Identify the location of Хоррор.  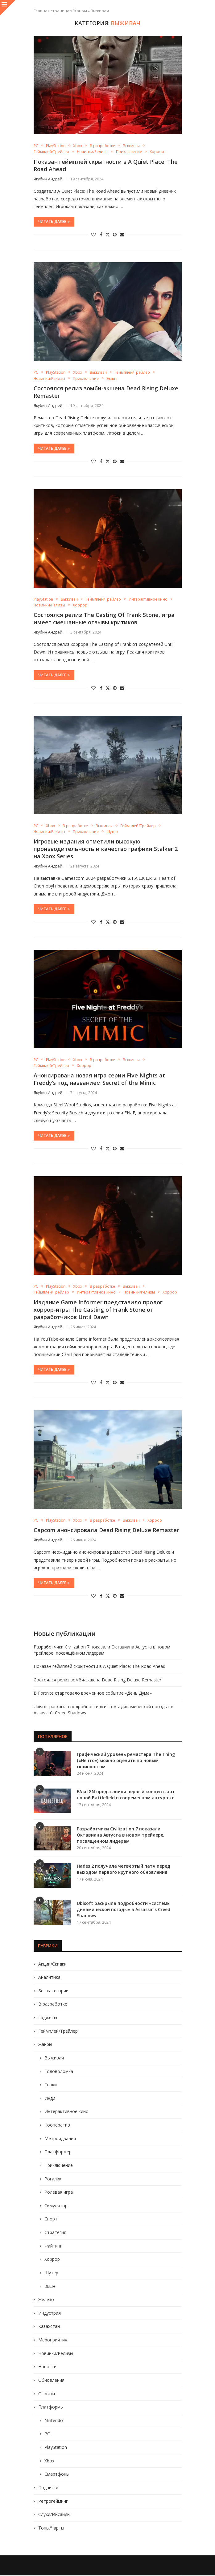
(52, 2259).